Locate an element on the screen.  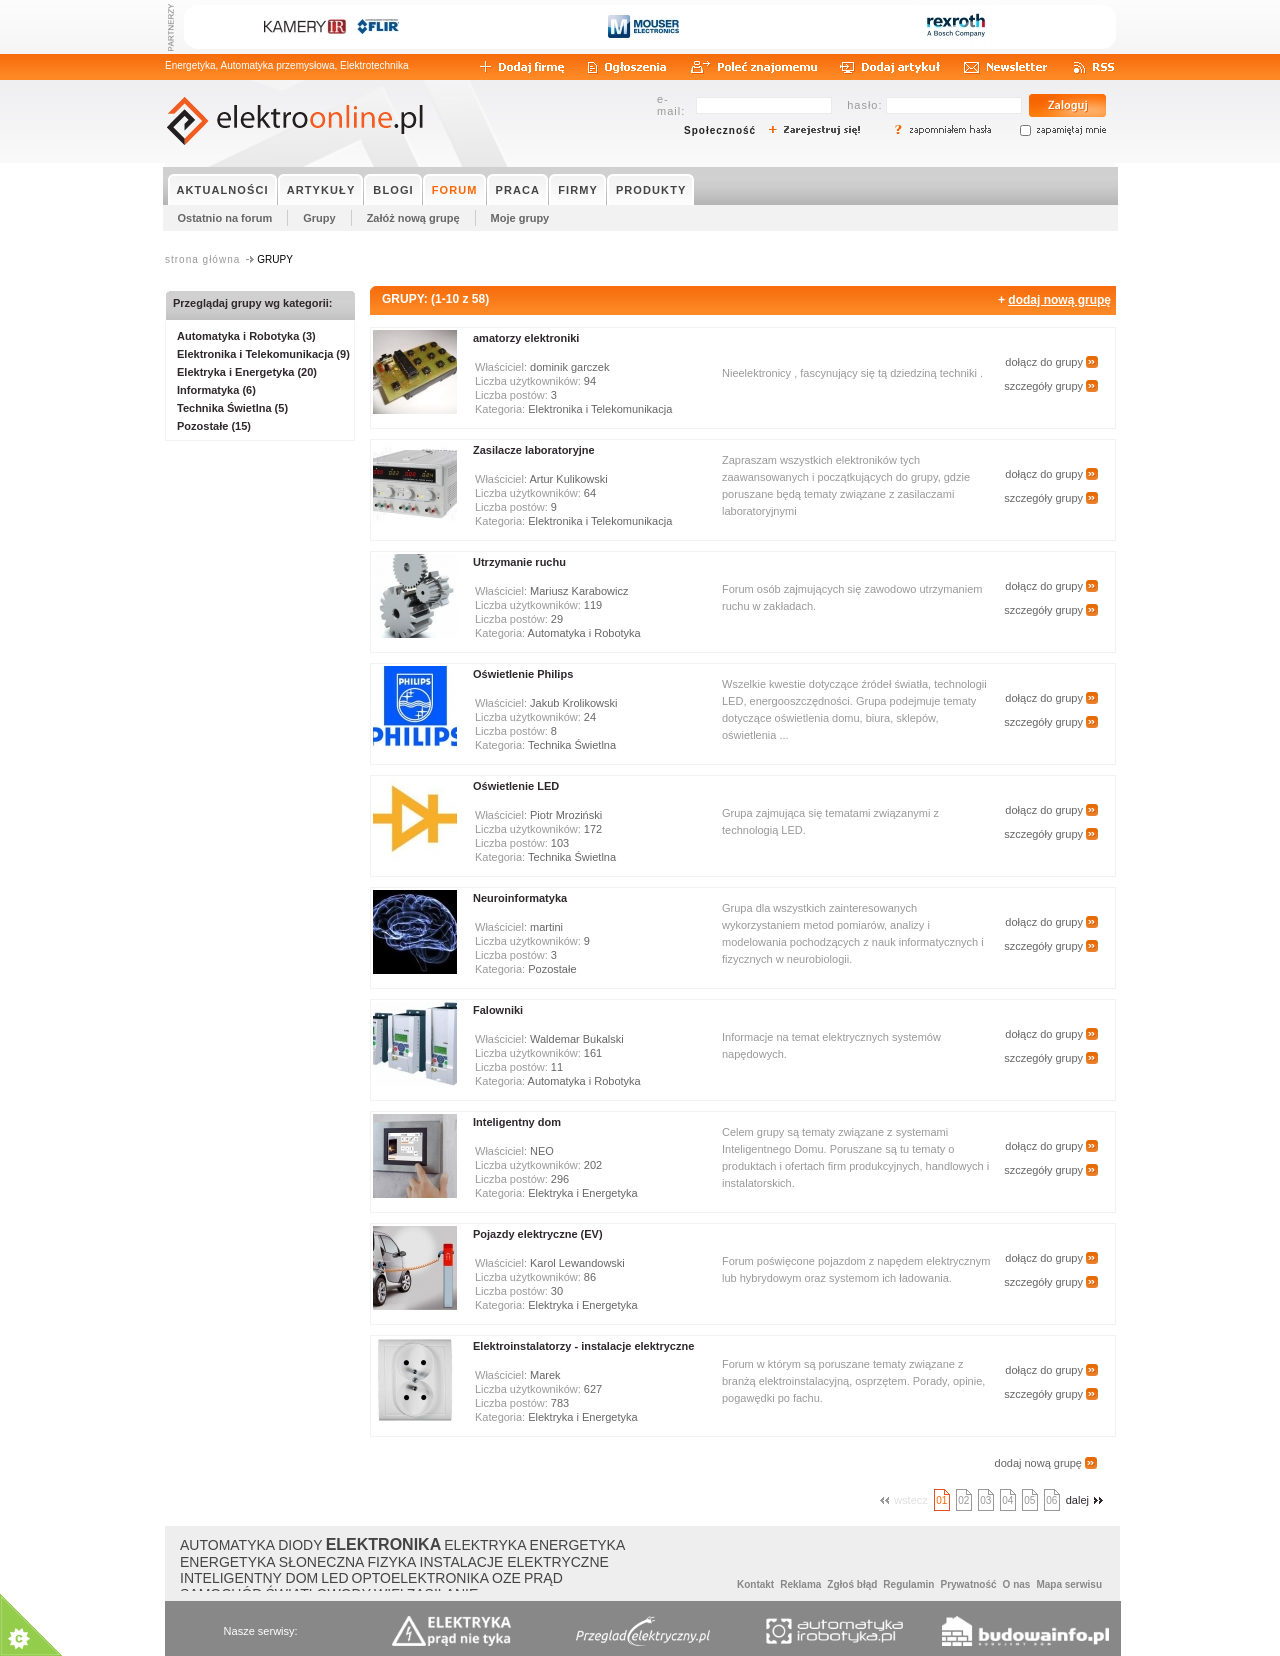
Polityką Plików Cookies is located at coordinates (139, 1578).